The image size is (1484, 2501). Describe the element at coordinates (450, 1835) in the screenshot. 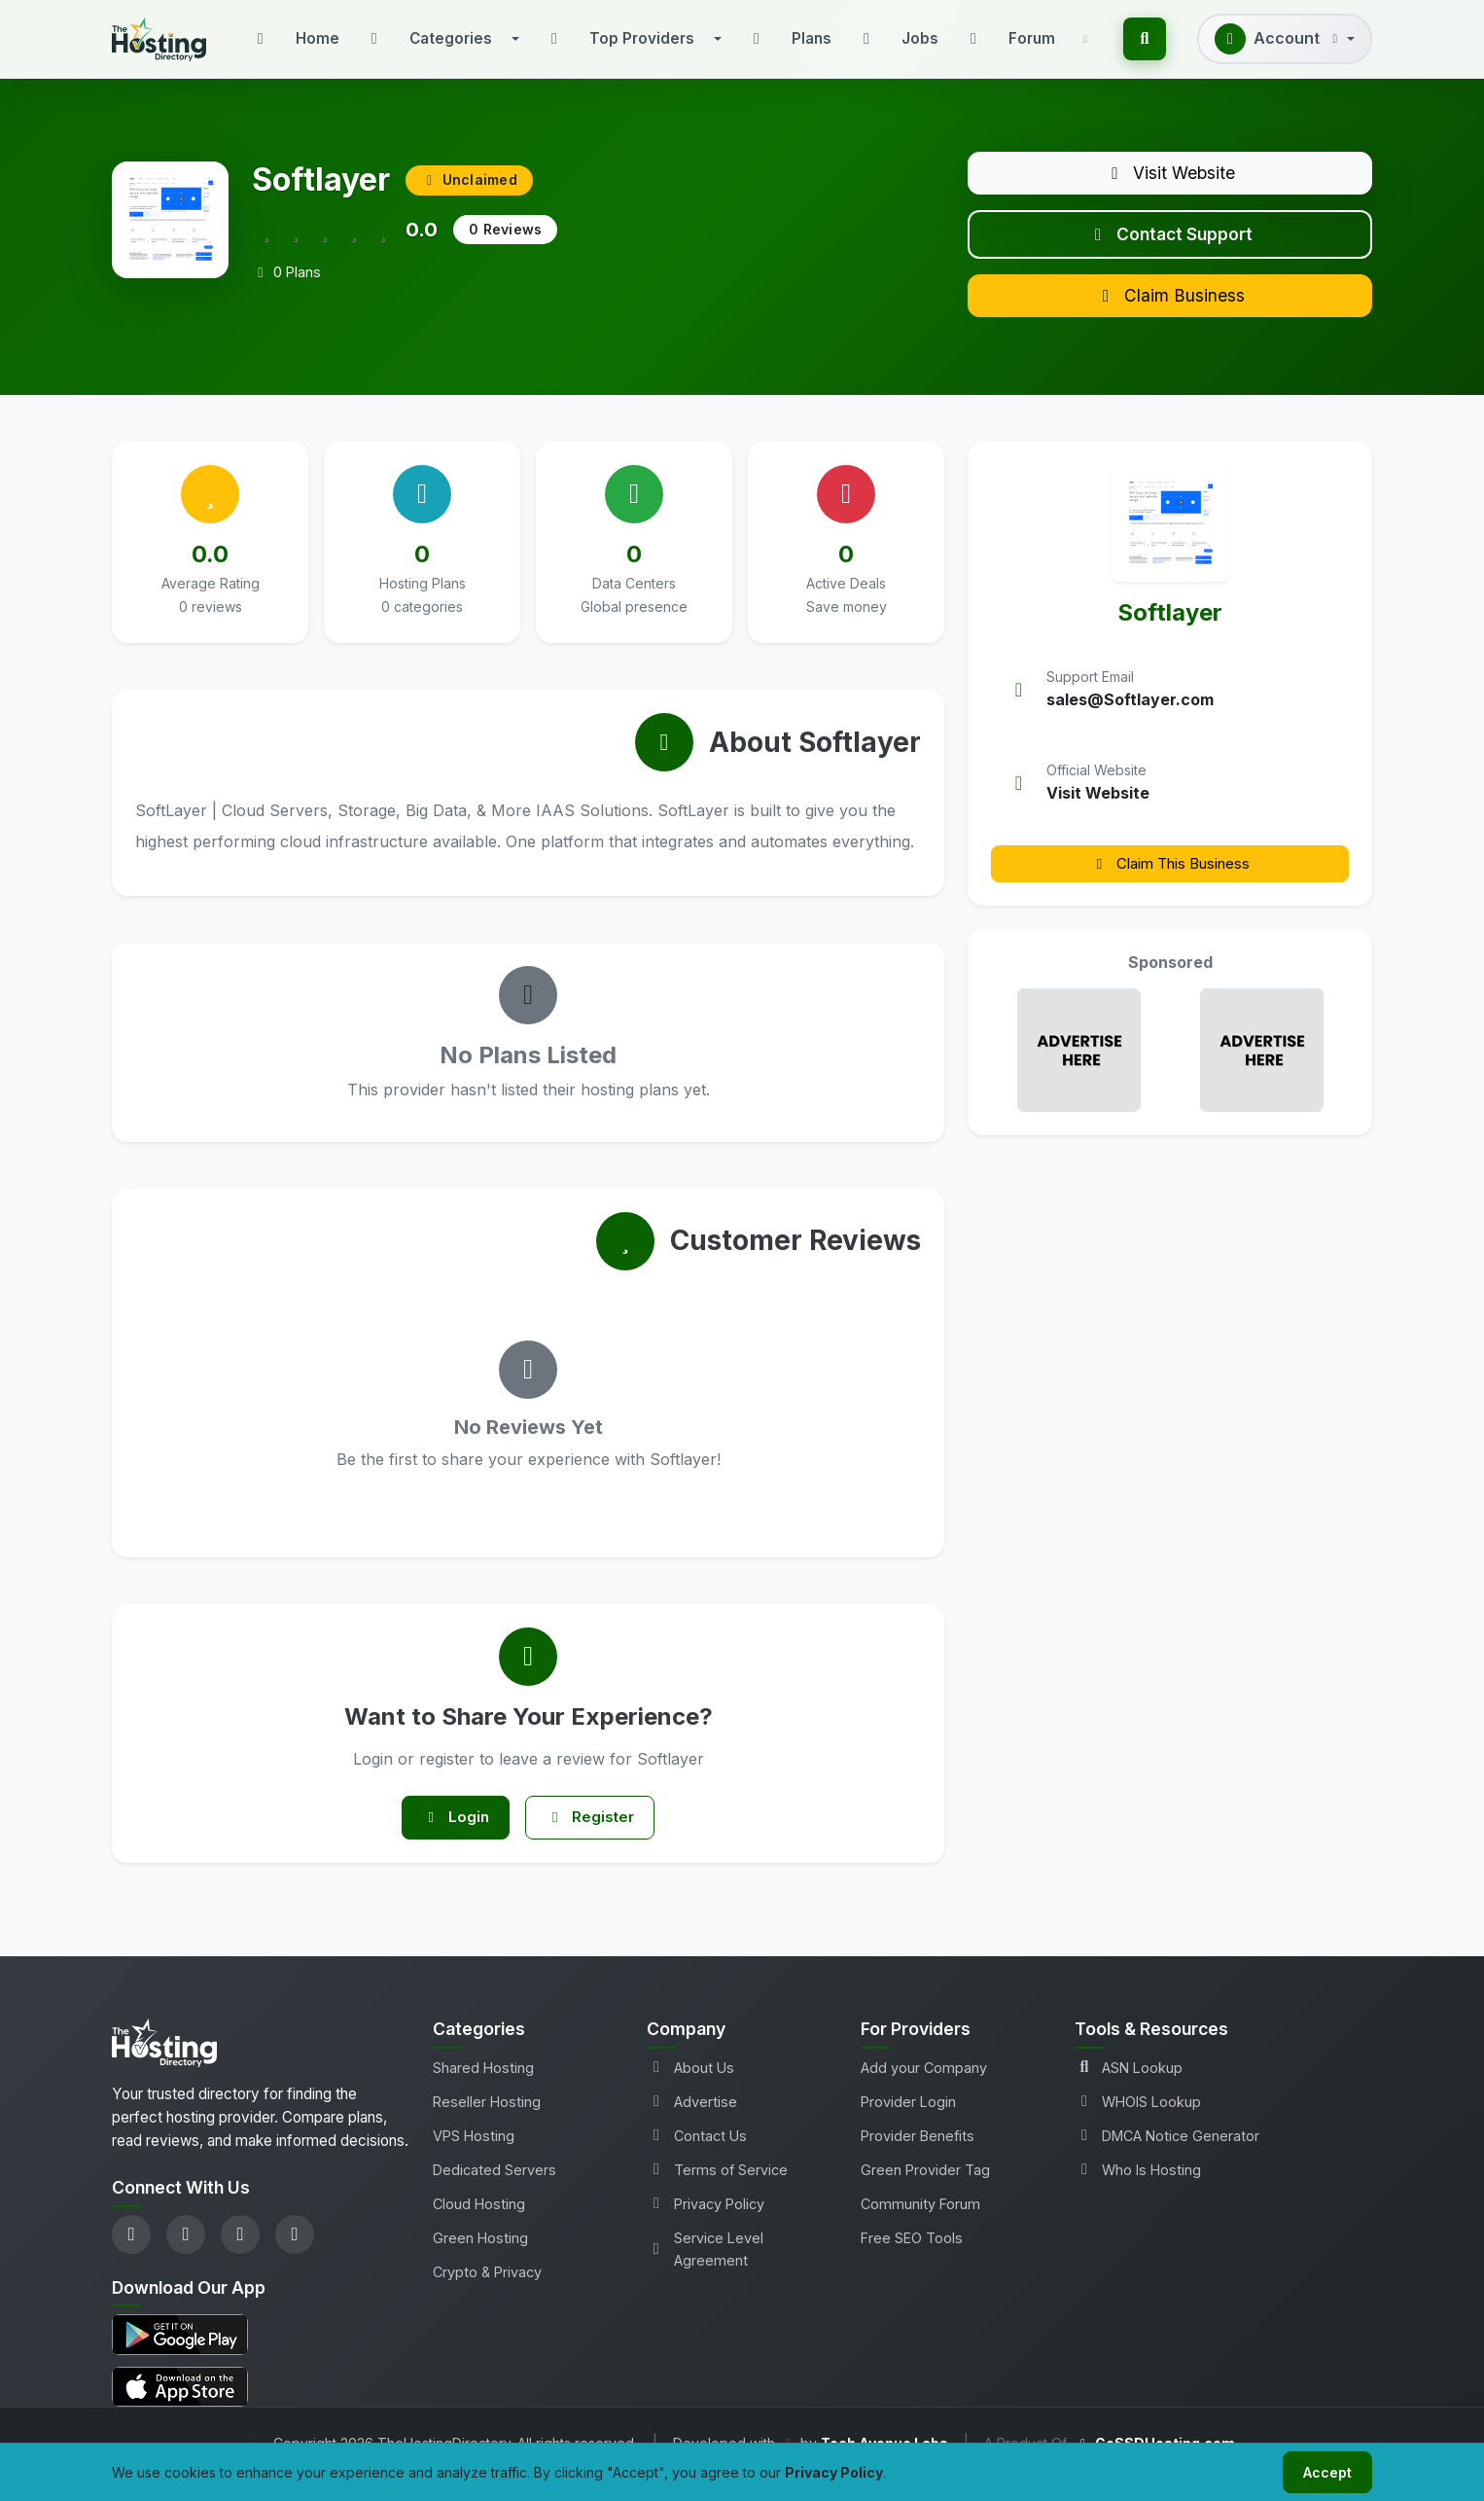

I see `Login` at that location.